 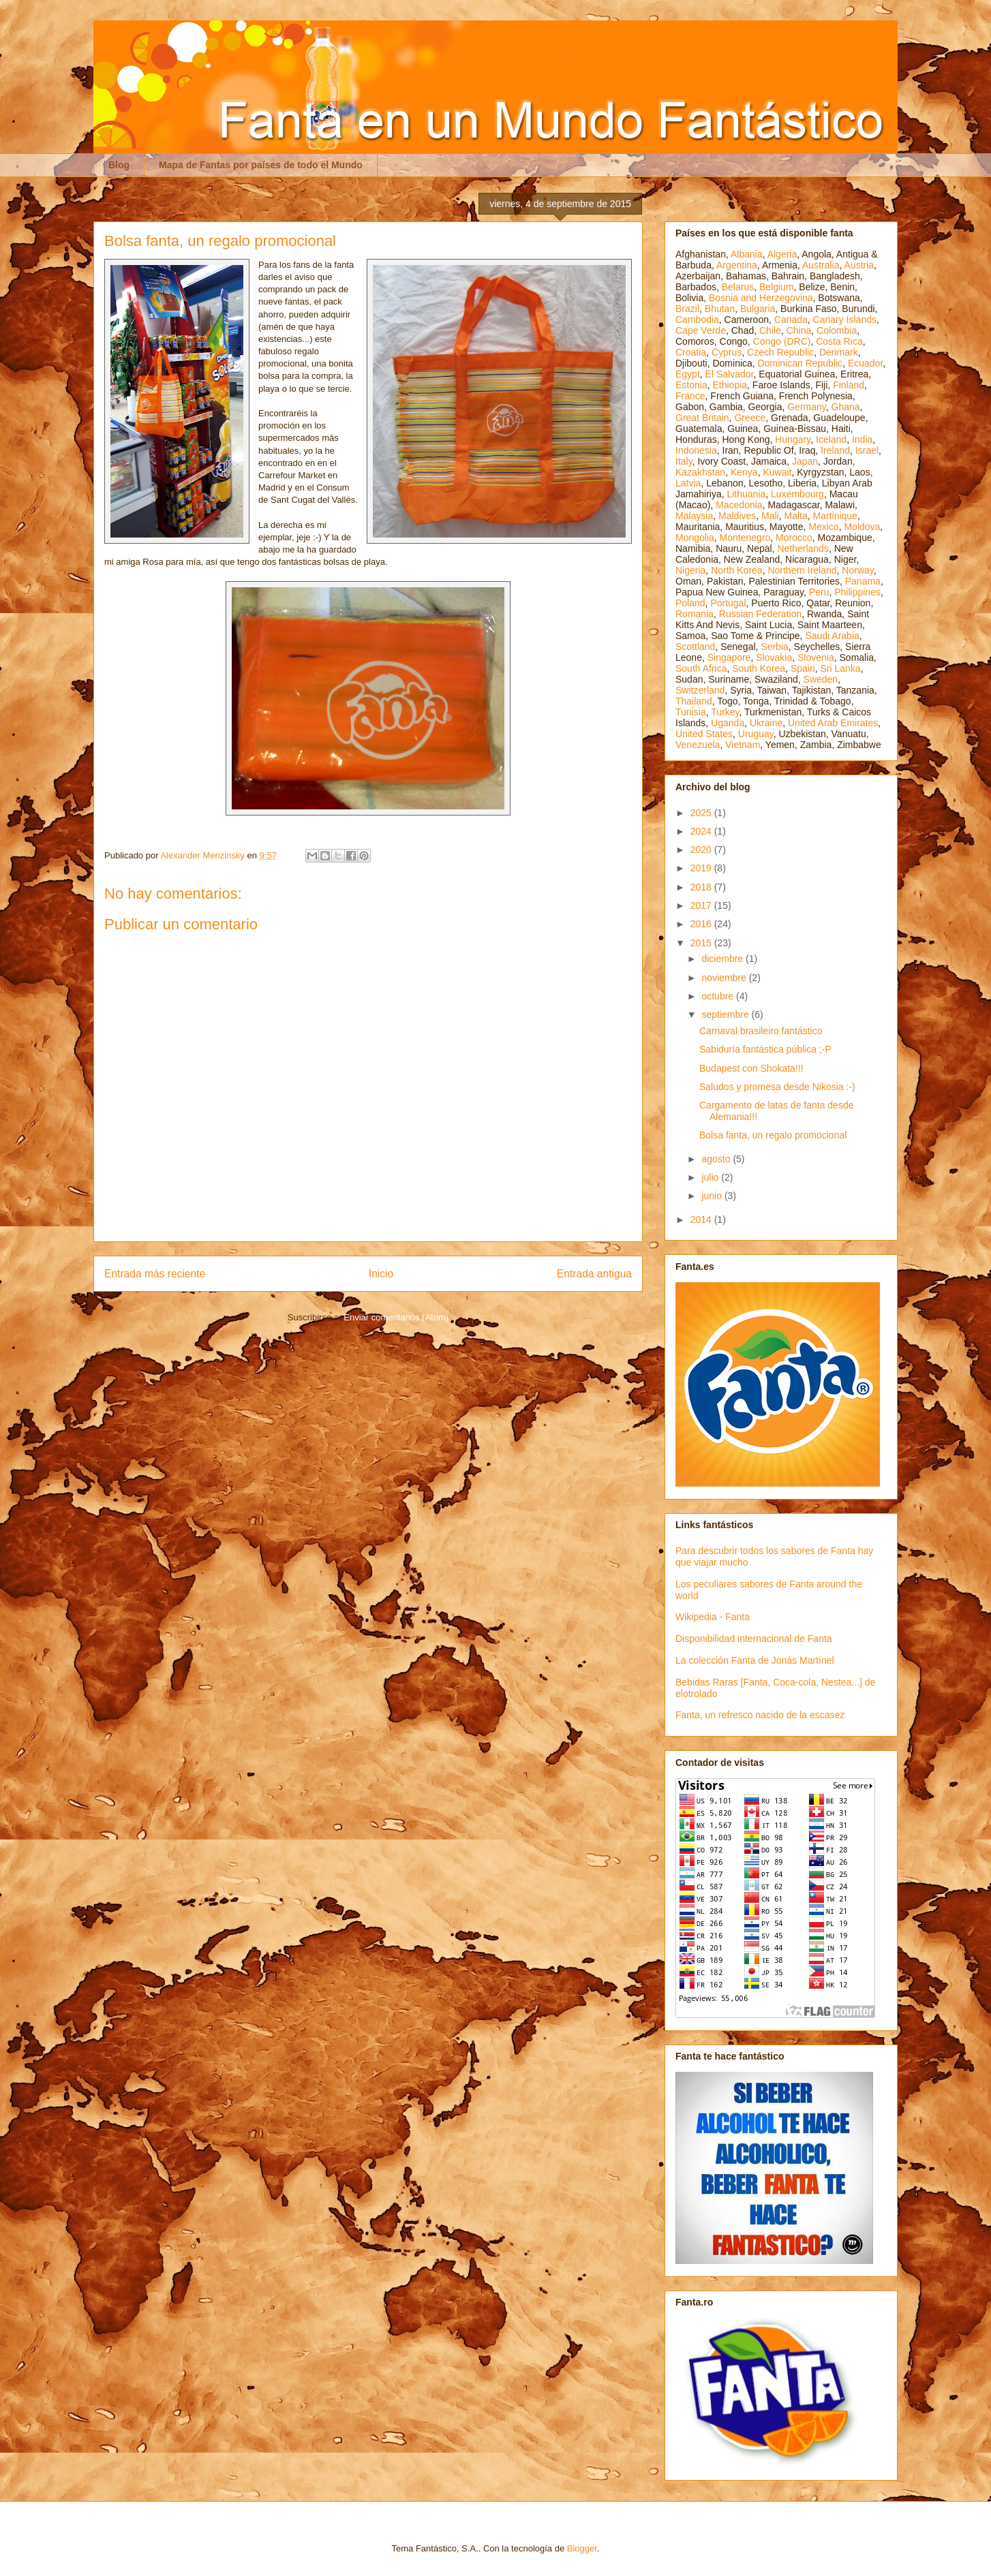 What do you see at coordinates (776, 286) in the screenshot?
I see `Belgium` at bounding box center [776, 286].